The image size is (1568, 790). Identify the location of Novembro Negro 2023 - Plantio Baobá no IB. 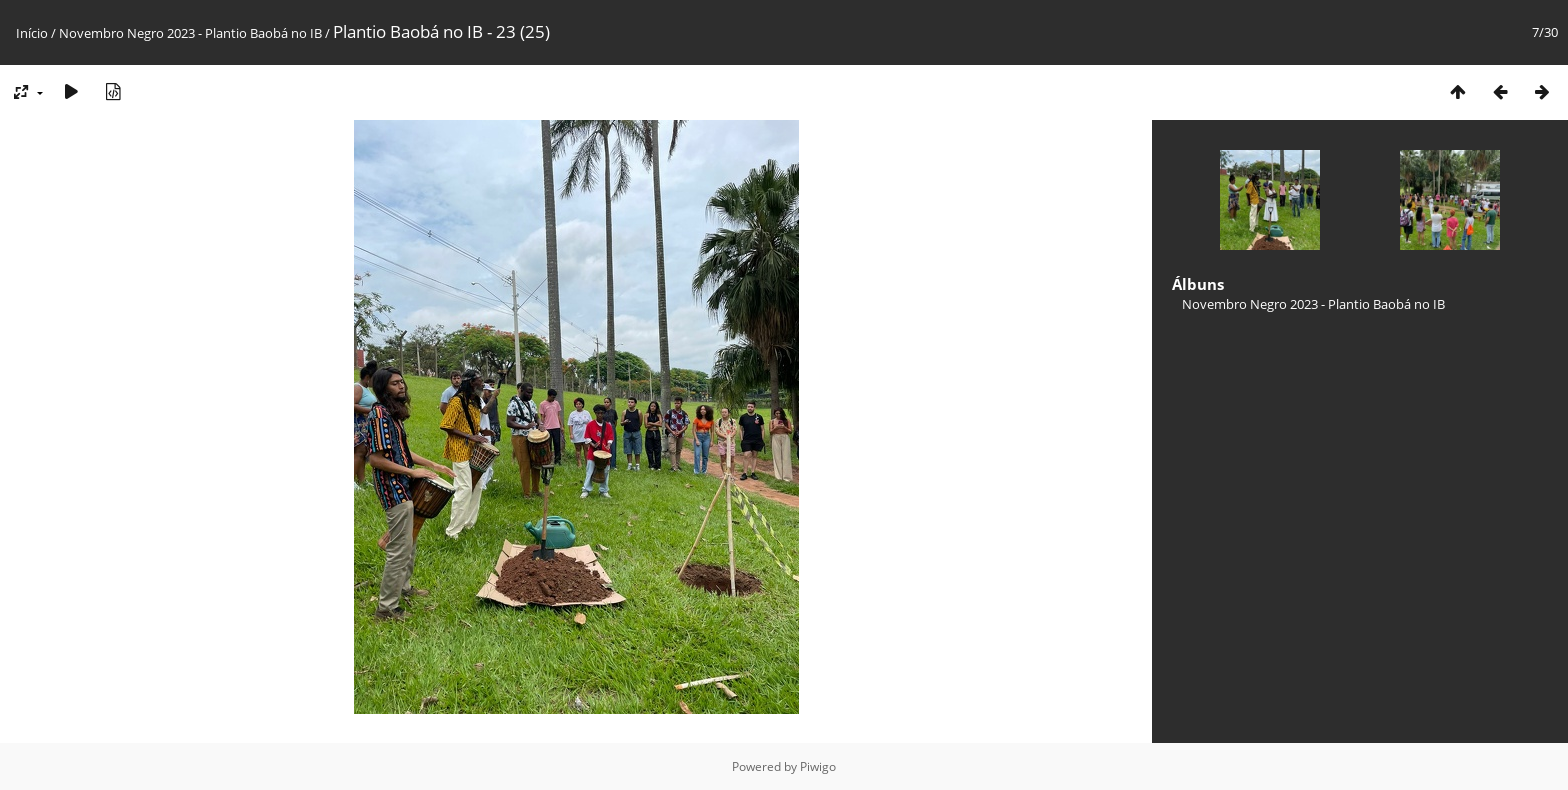
(190, 33).